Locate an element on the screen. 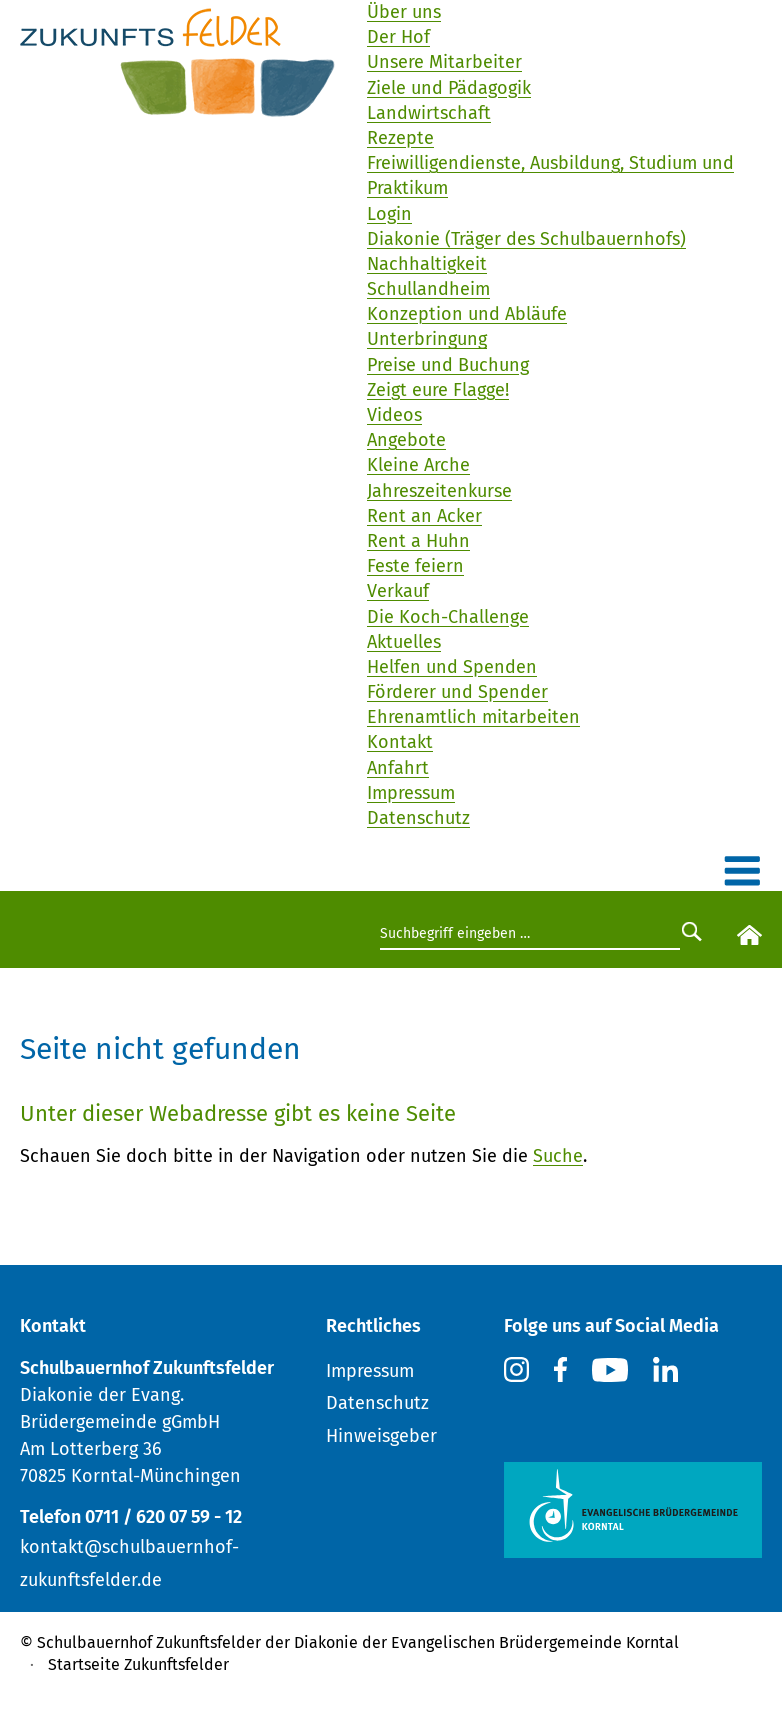 This screenshot has width=782, height=1709. Helfen und Spenden is located at coordinates (452, 667).